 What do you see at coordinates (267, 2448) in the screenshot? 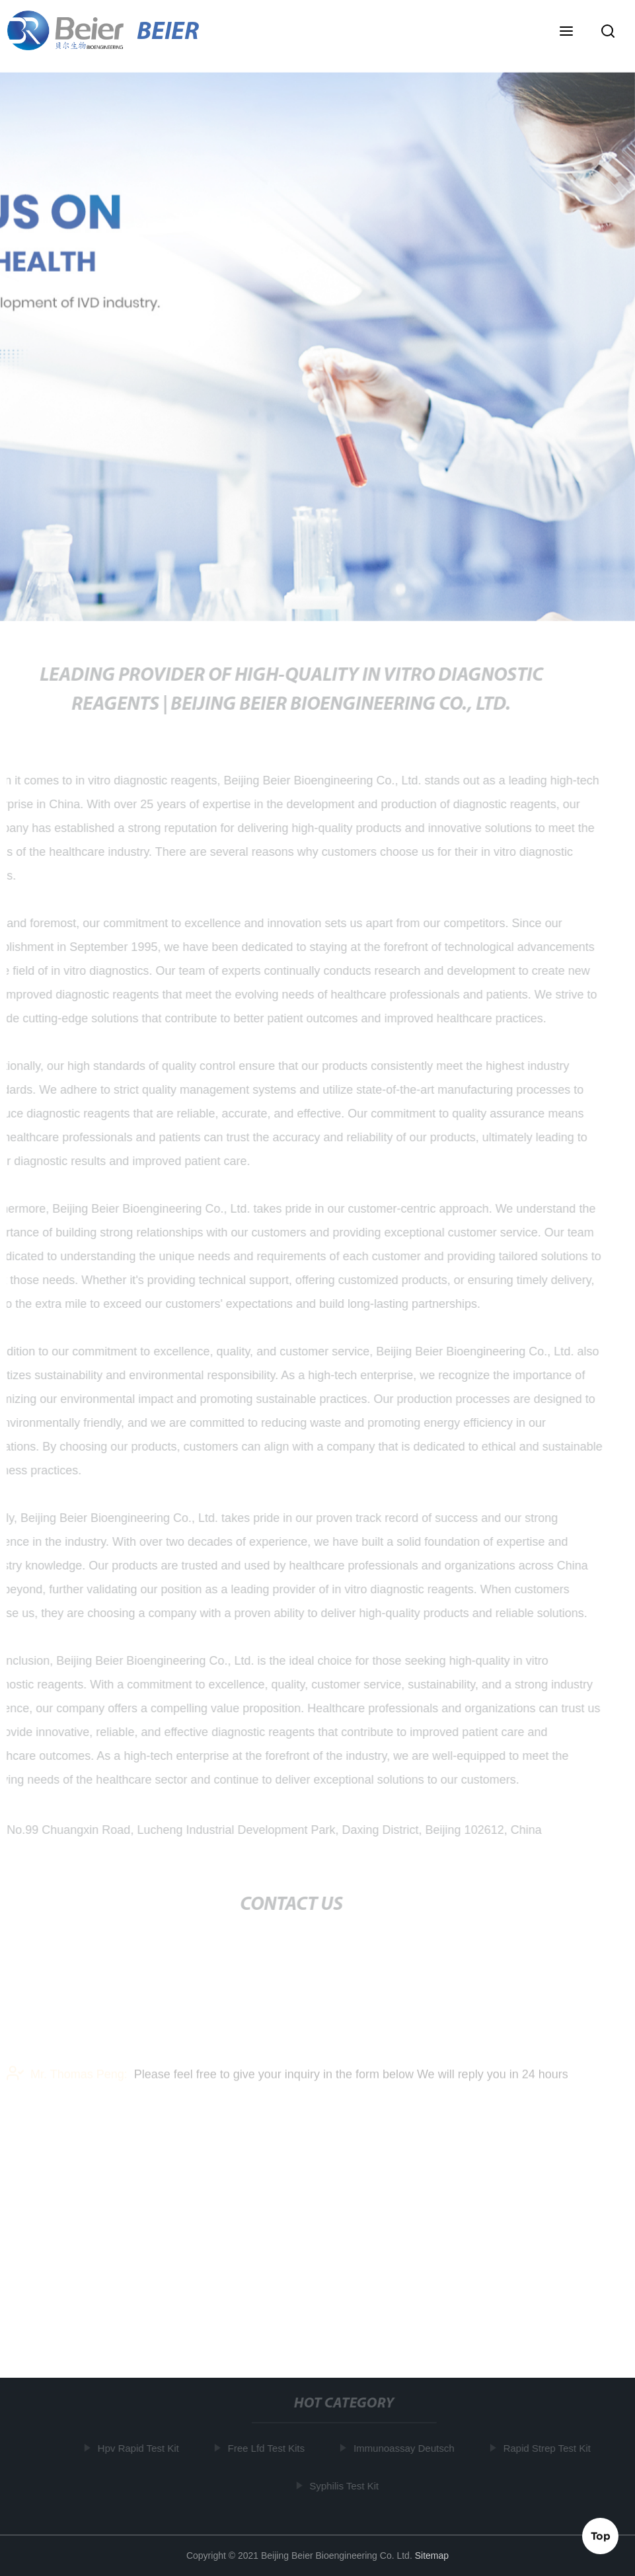
I see `Free Lfd Test Kits` at bounding box center [267, 2448].